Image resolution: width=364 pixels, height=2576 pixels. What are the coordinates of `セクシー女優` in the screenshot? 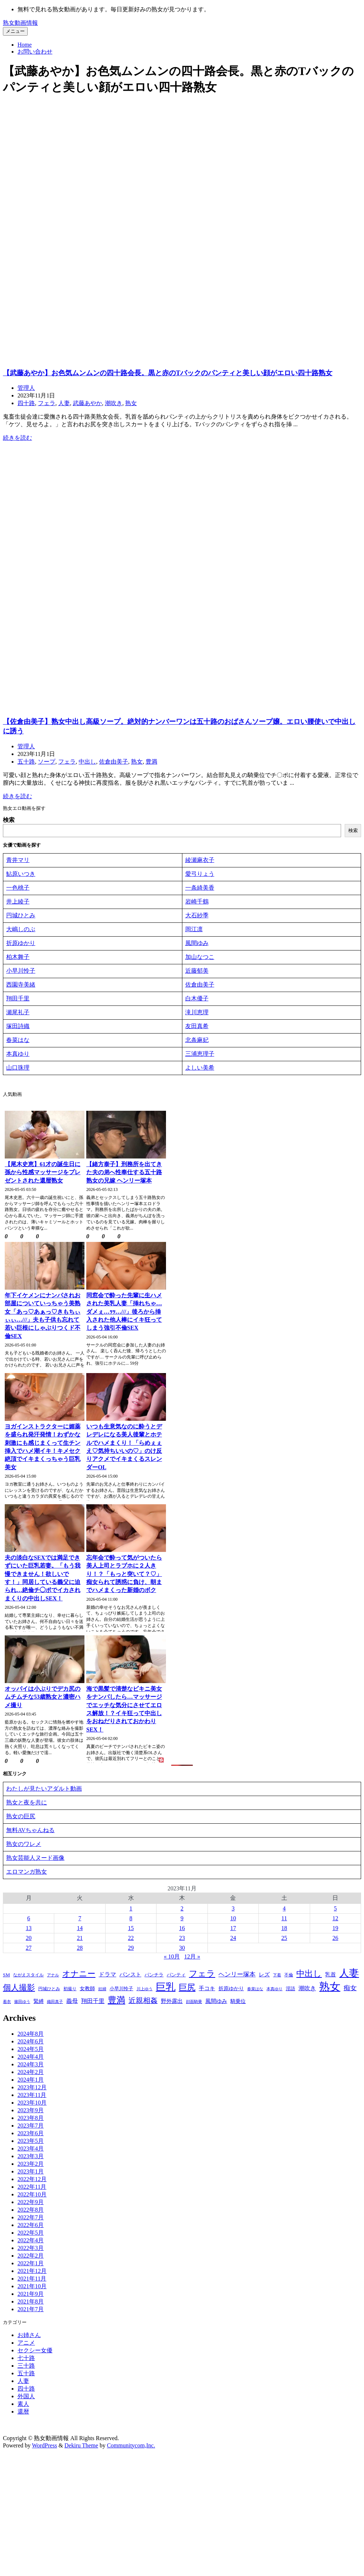 It's located at (34, 2352).